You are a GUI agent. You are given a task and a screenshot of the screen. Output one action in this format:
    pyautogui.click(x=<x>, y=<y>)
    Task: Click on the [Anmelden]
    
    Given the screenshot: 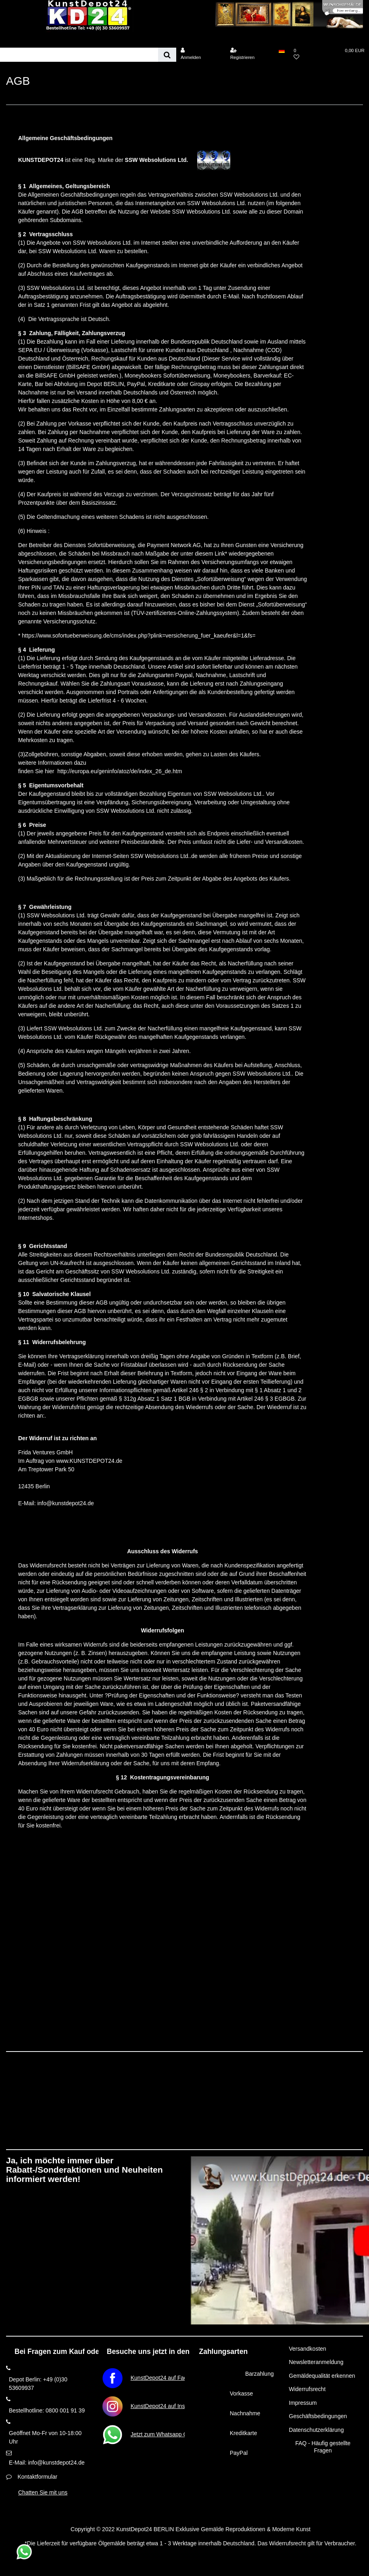 What is the action you would take?
    pyautogui.click(x=200, y=53)
    